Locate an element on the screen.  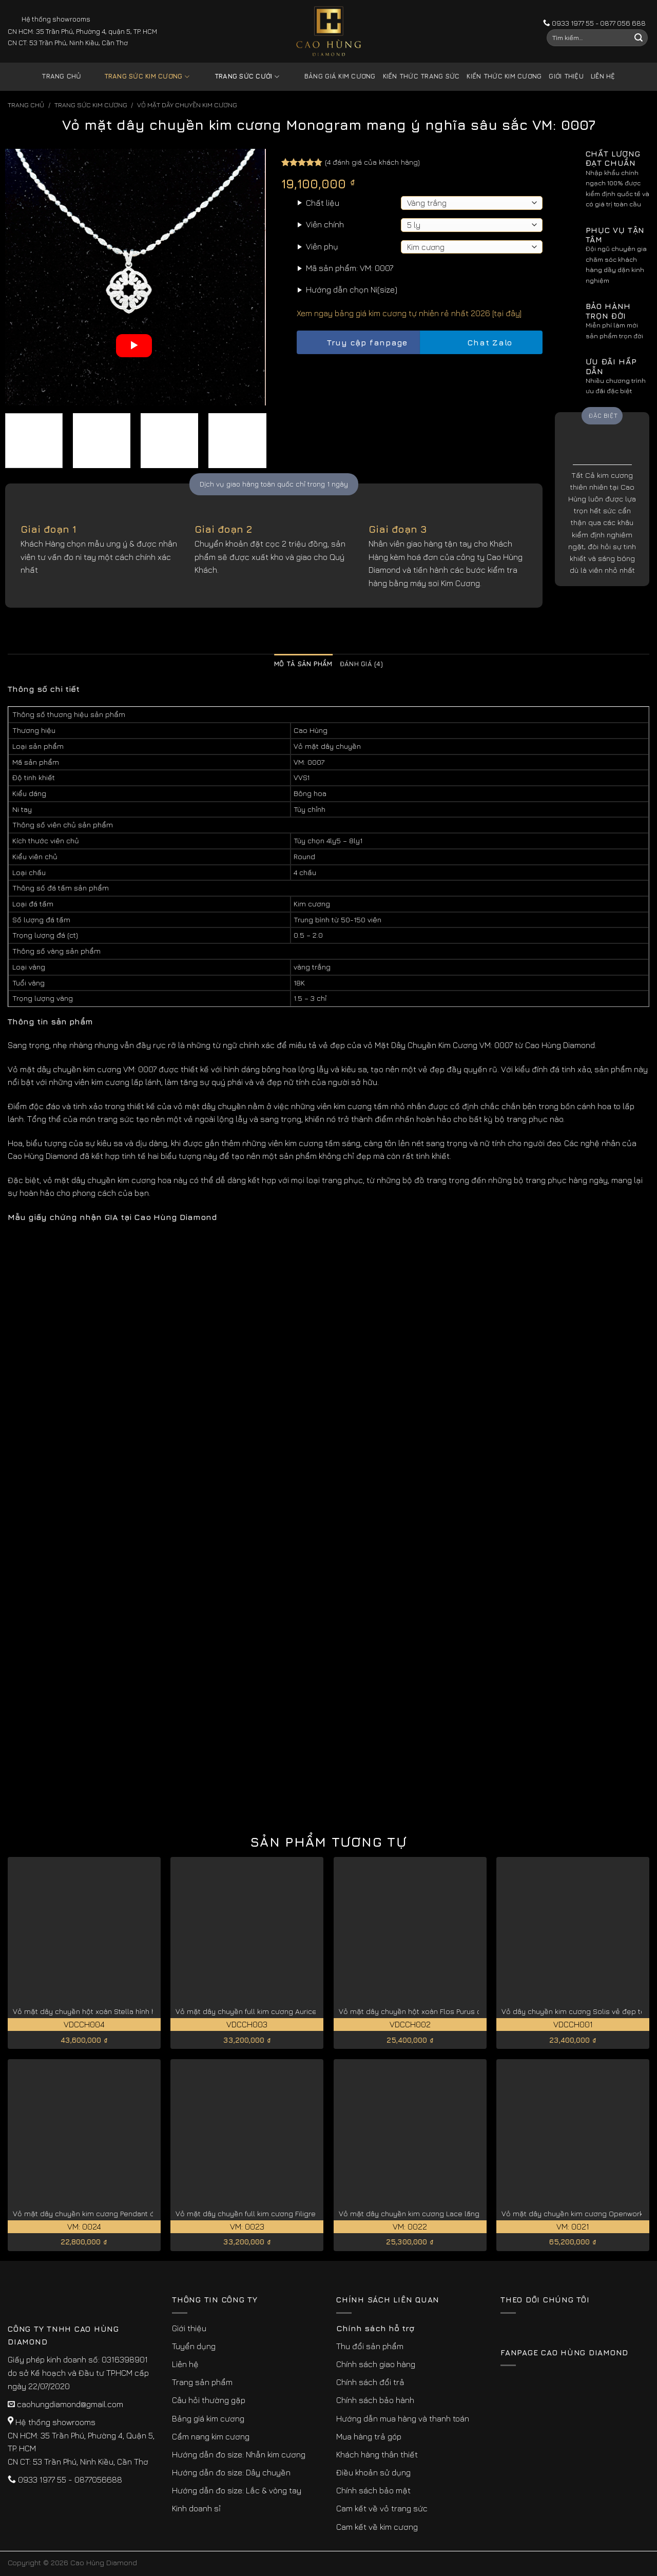
Đánh giá (4) [tab] is located at coordinates (361, 664).